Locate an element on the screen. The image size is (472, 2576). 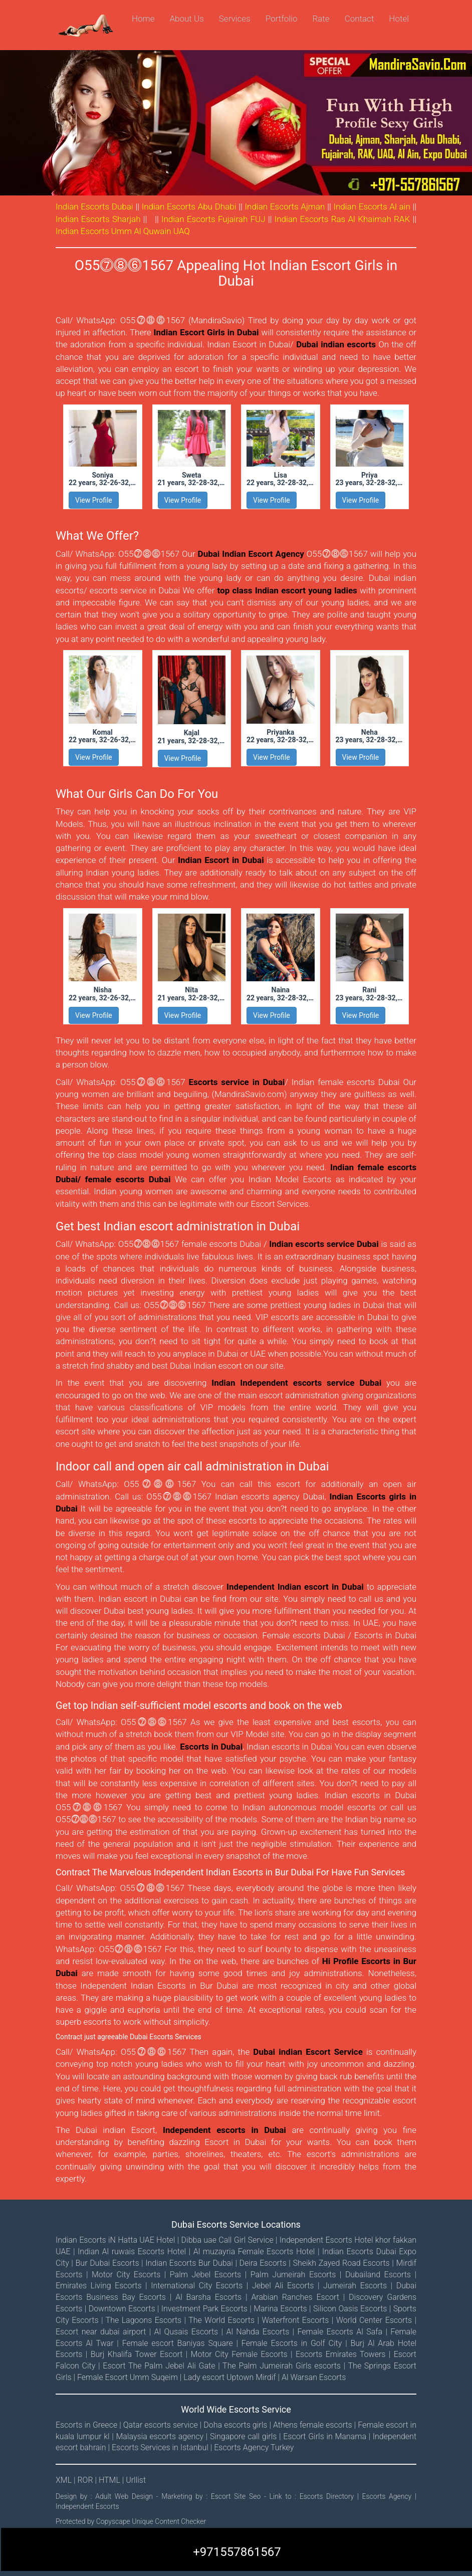
Independent Escorts is located at coordinates (87, 2506).